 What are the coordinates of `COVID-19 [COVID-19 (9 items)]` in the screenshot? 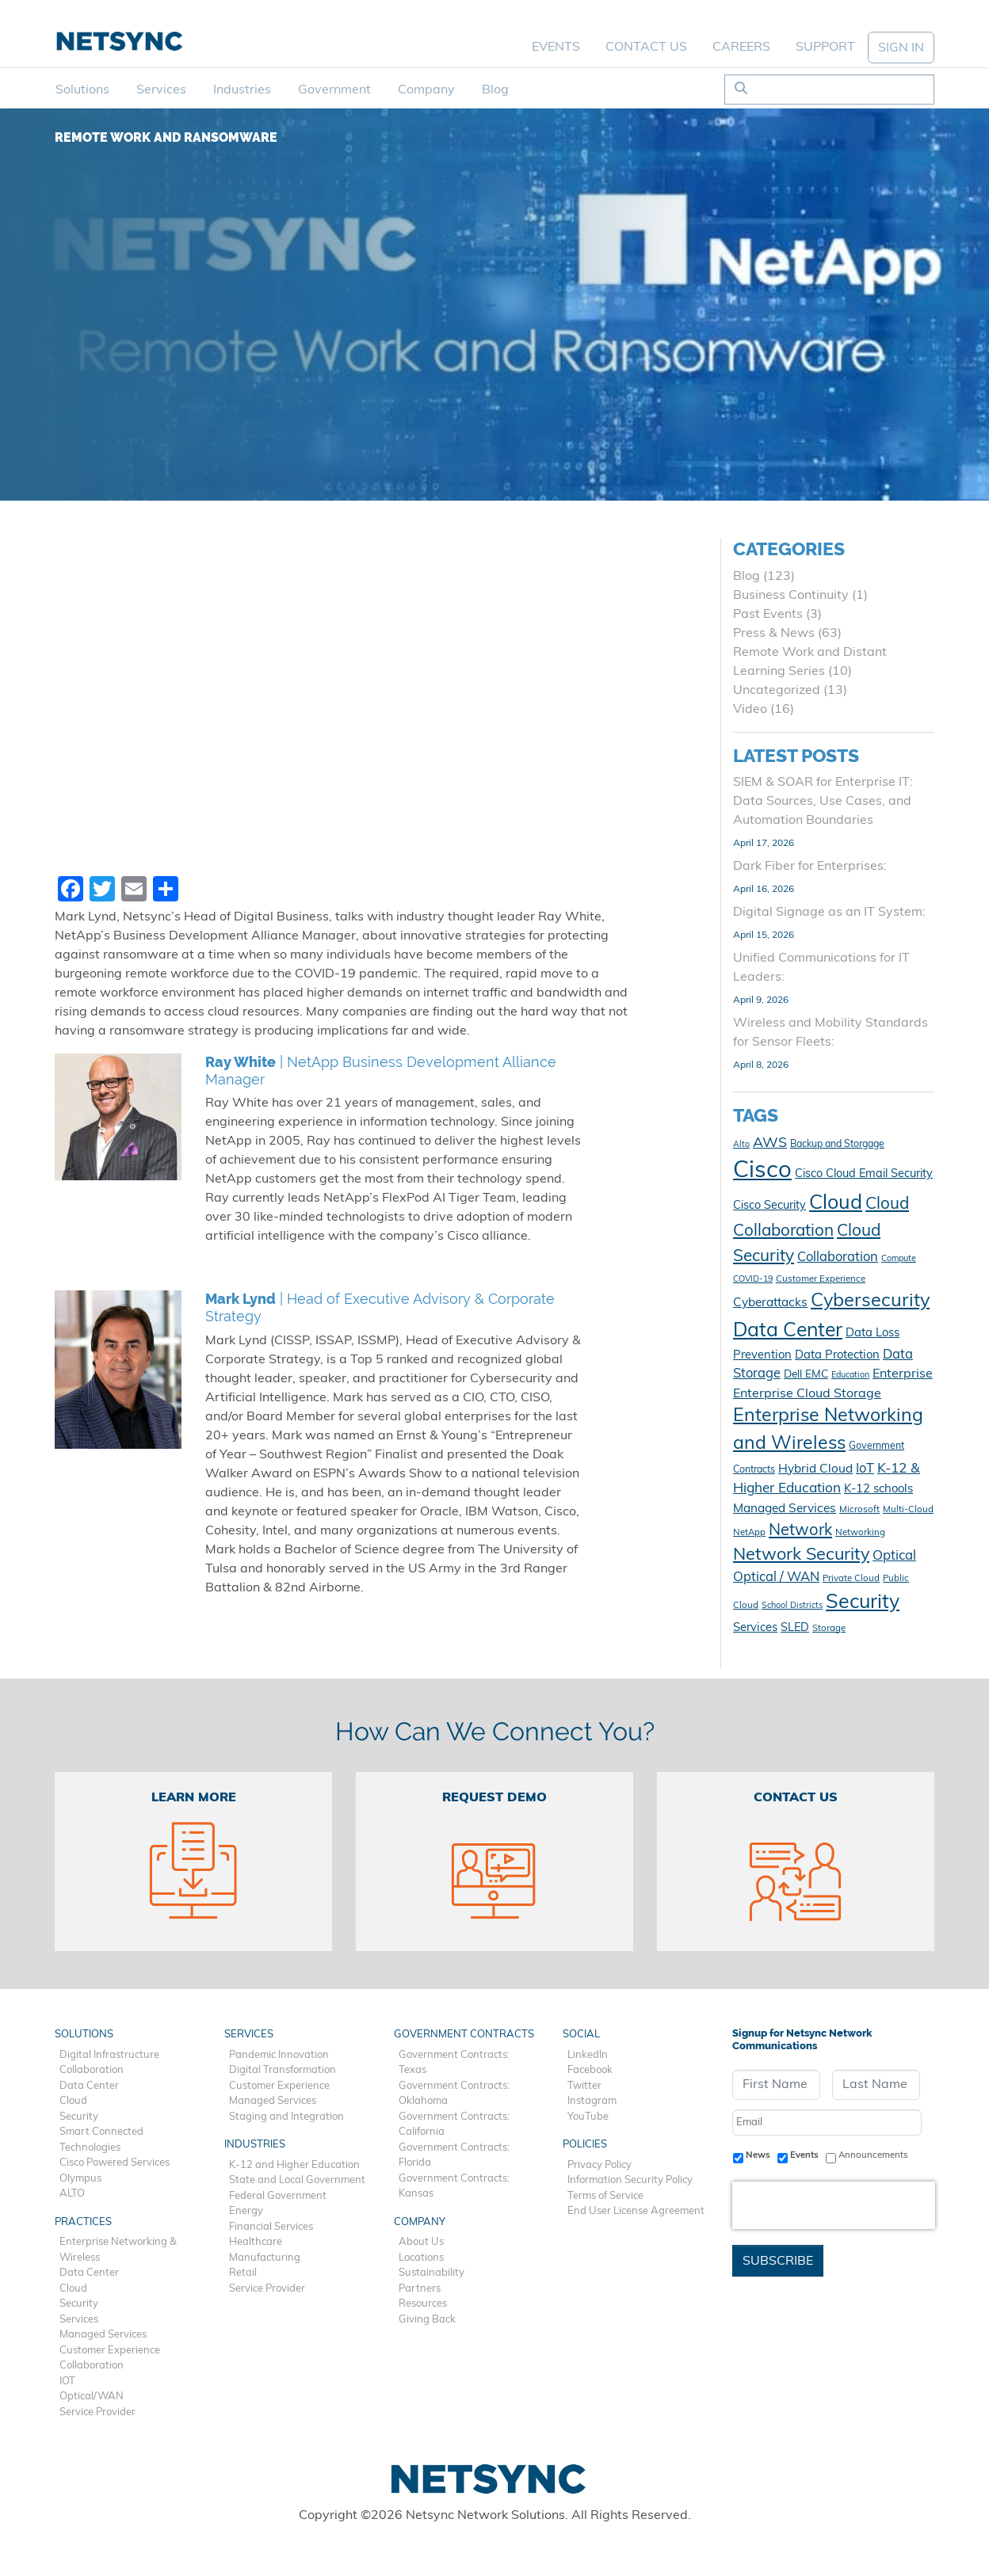 It's located at (753, 1279).